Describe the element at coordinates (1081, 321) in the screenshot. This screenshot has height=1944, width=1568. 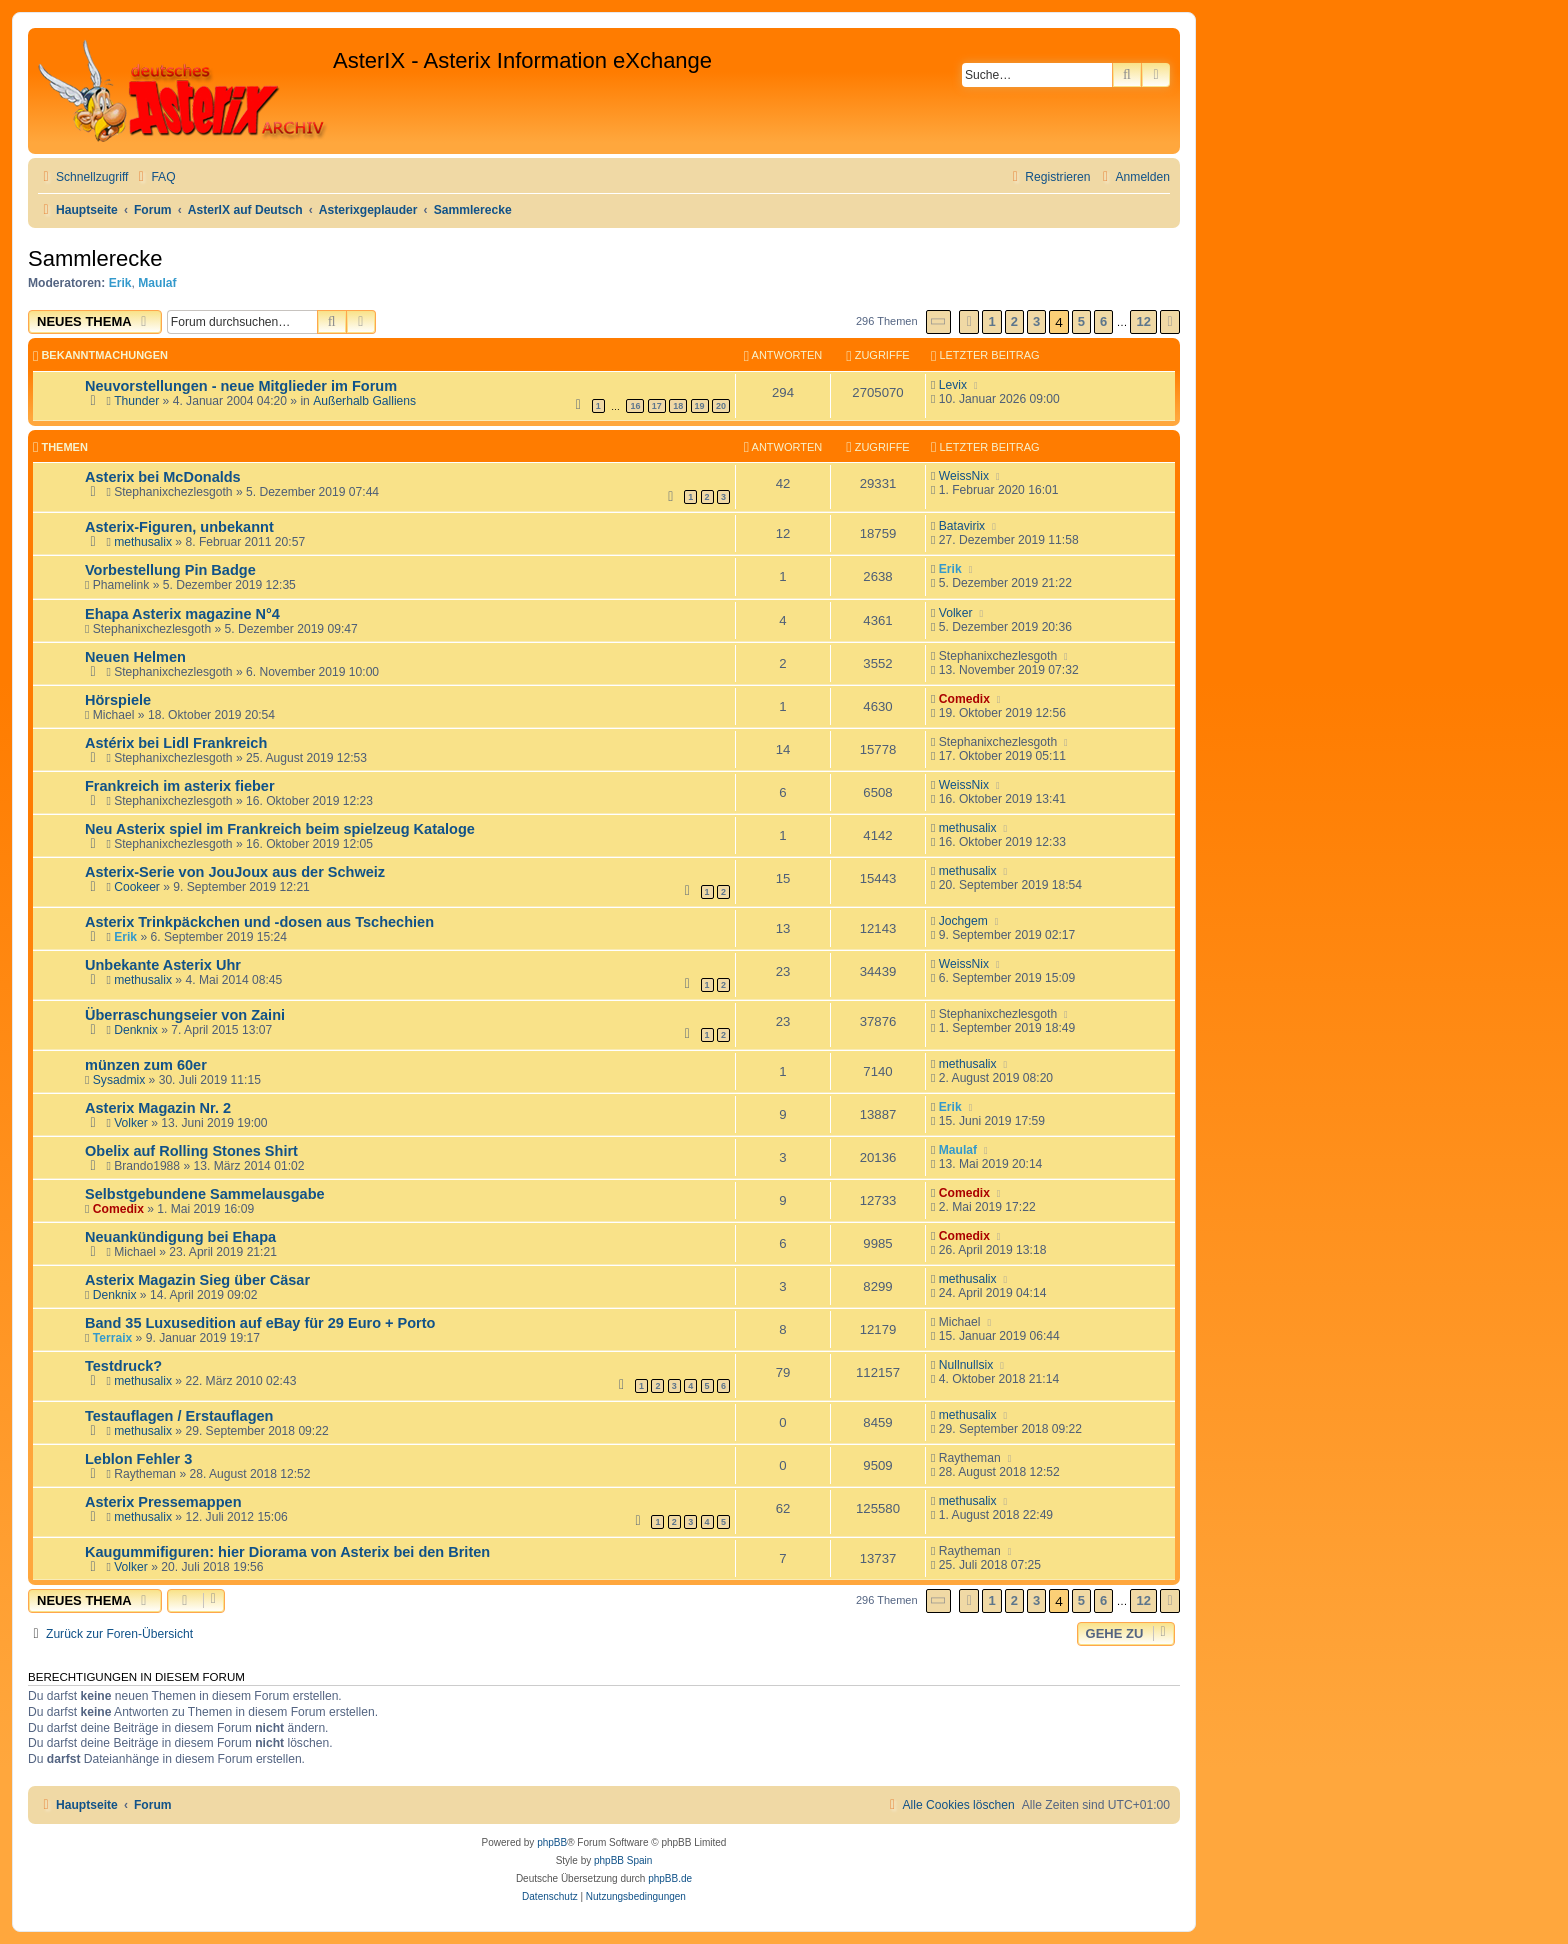
I see `5 [button]` at that location.